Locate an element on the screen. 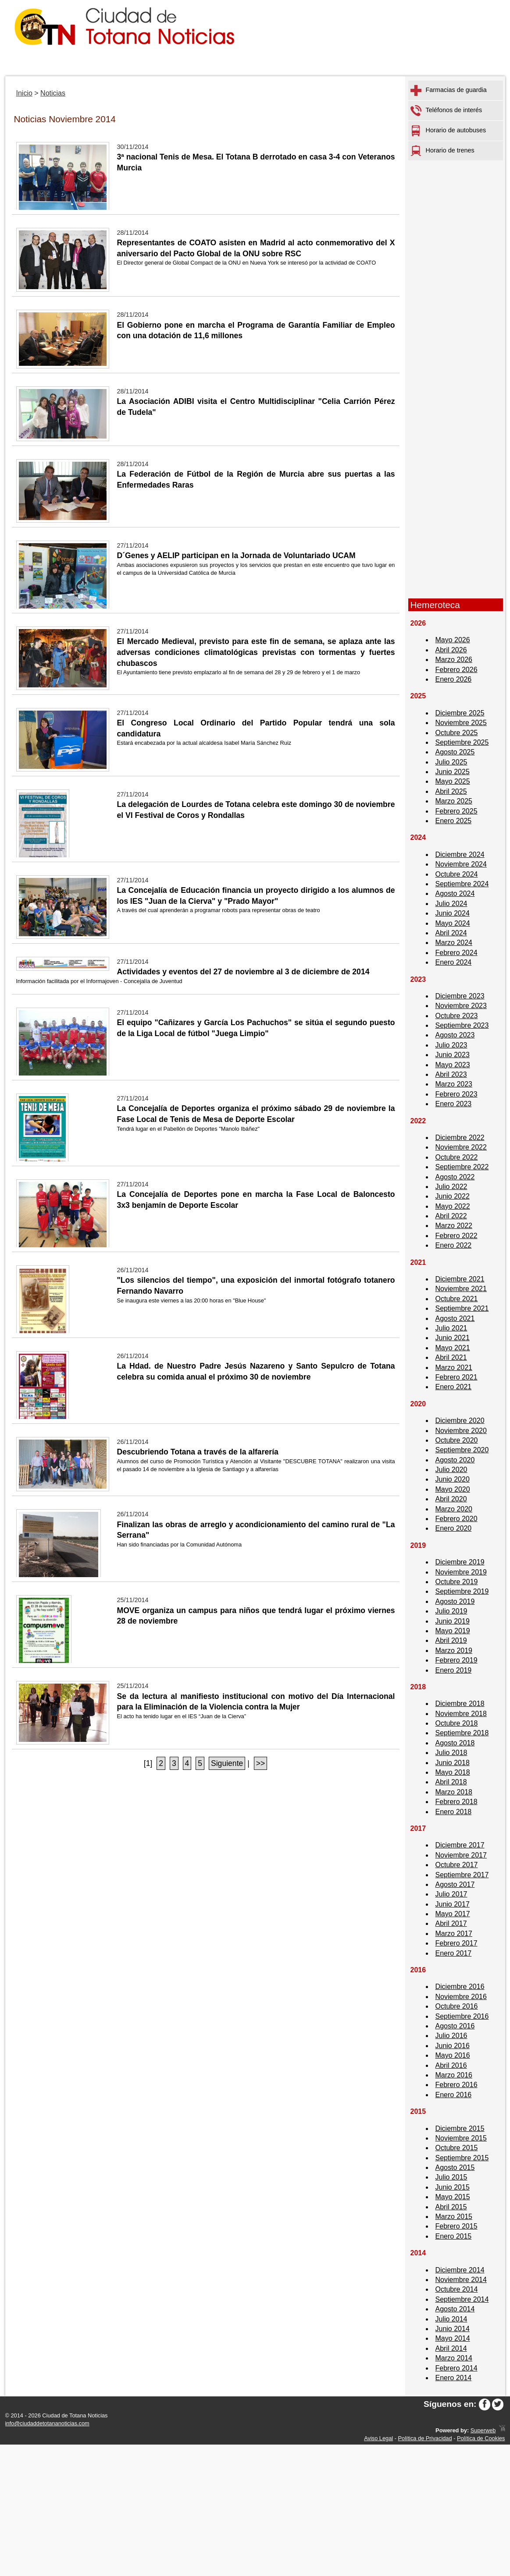 This screenshot has width=510, height=2576. Junio 2019 is located at coordinates (452, 1621).